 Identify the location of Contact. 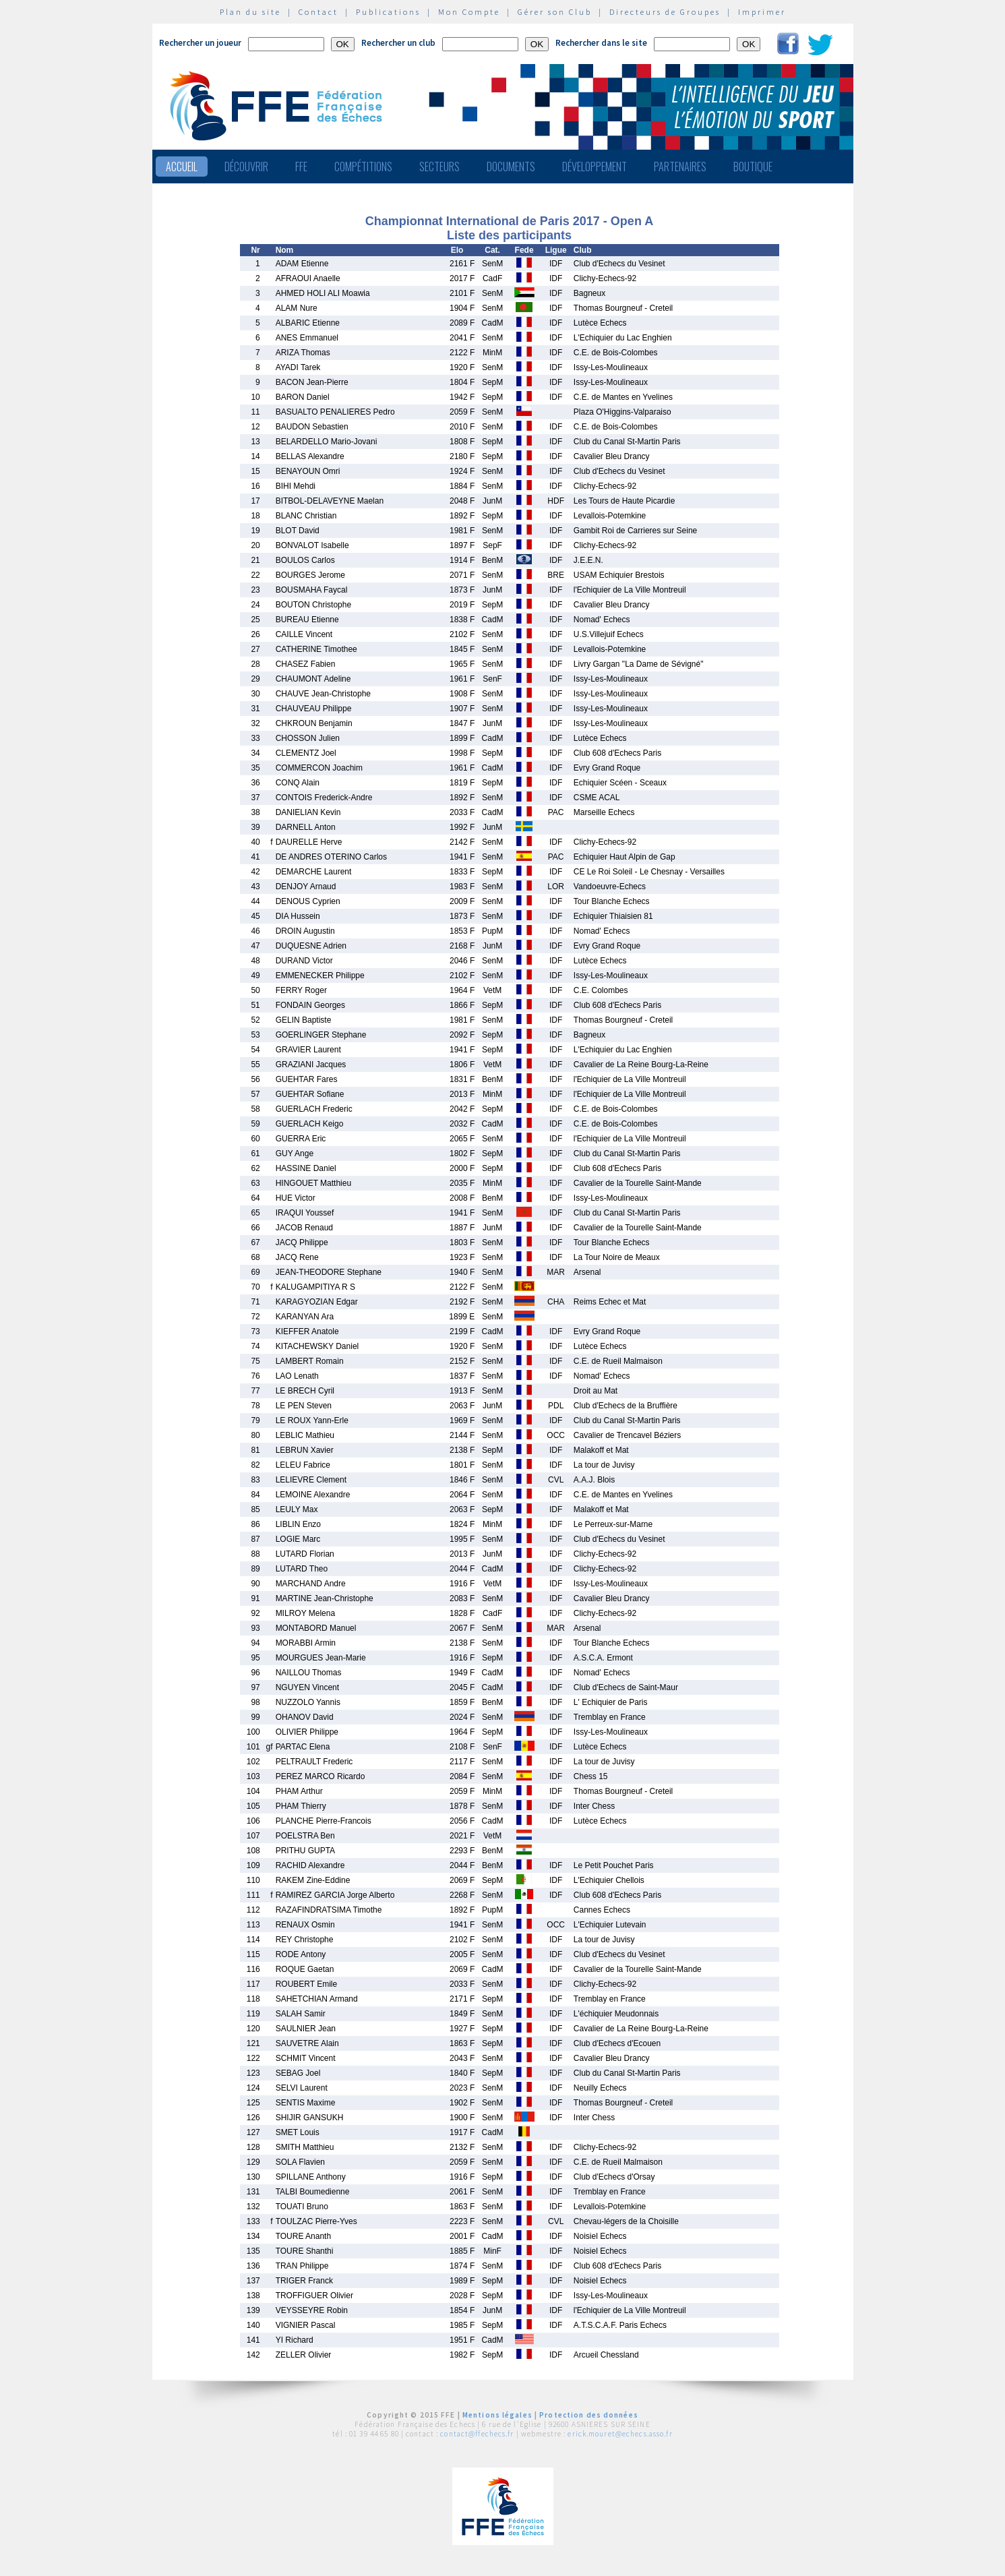
(318, 12).